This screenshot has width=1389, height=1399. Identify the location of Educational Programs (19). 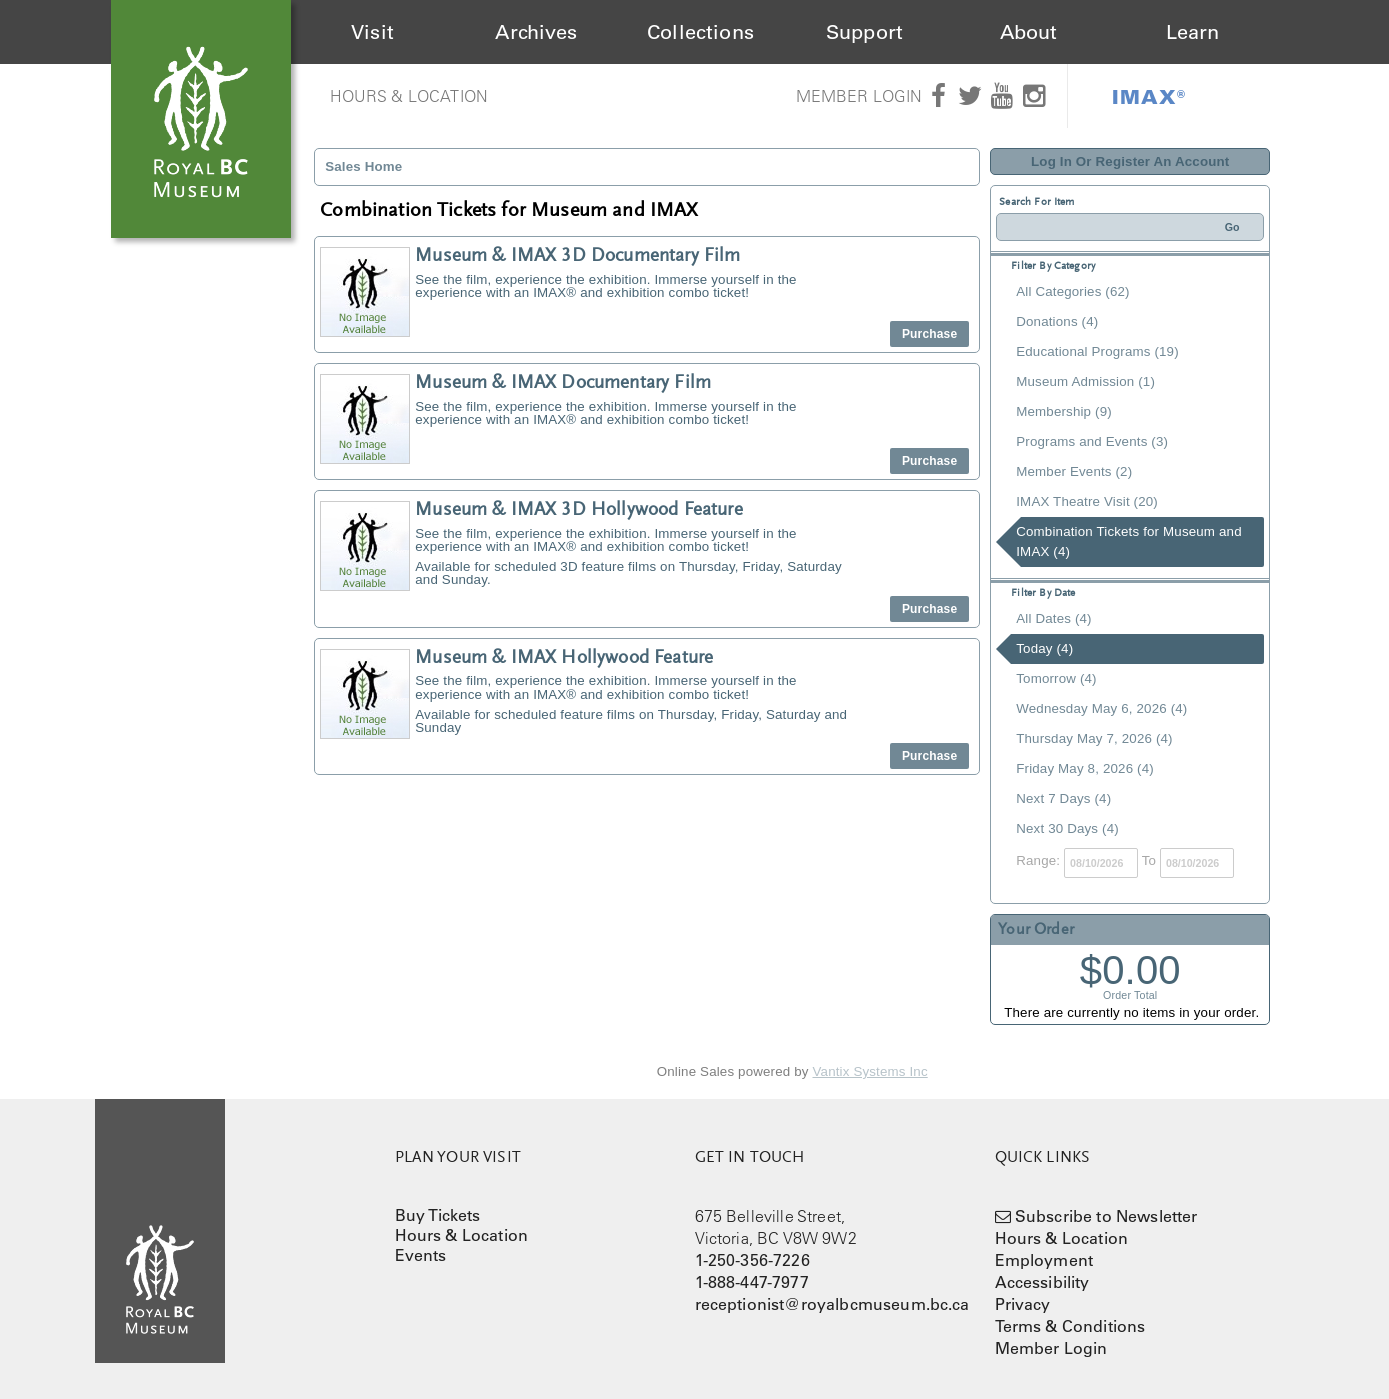
(1097, 351).